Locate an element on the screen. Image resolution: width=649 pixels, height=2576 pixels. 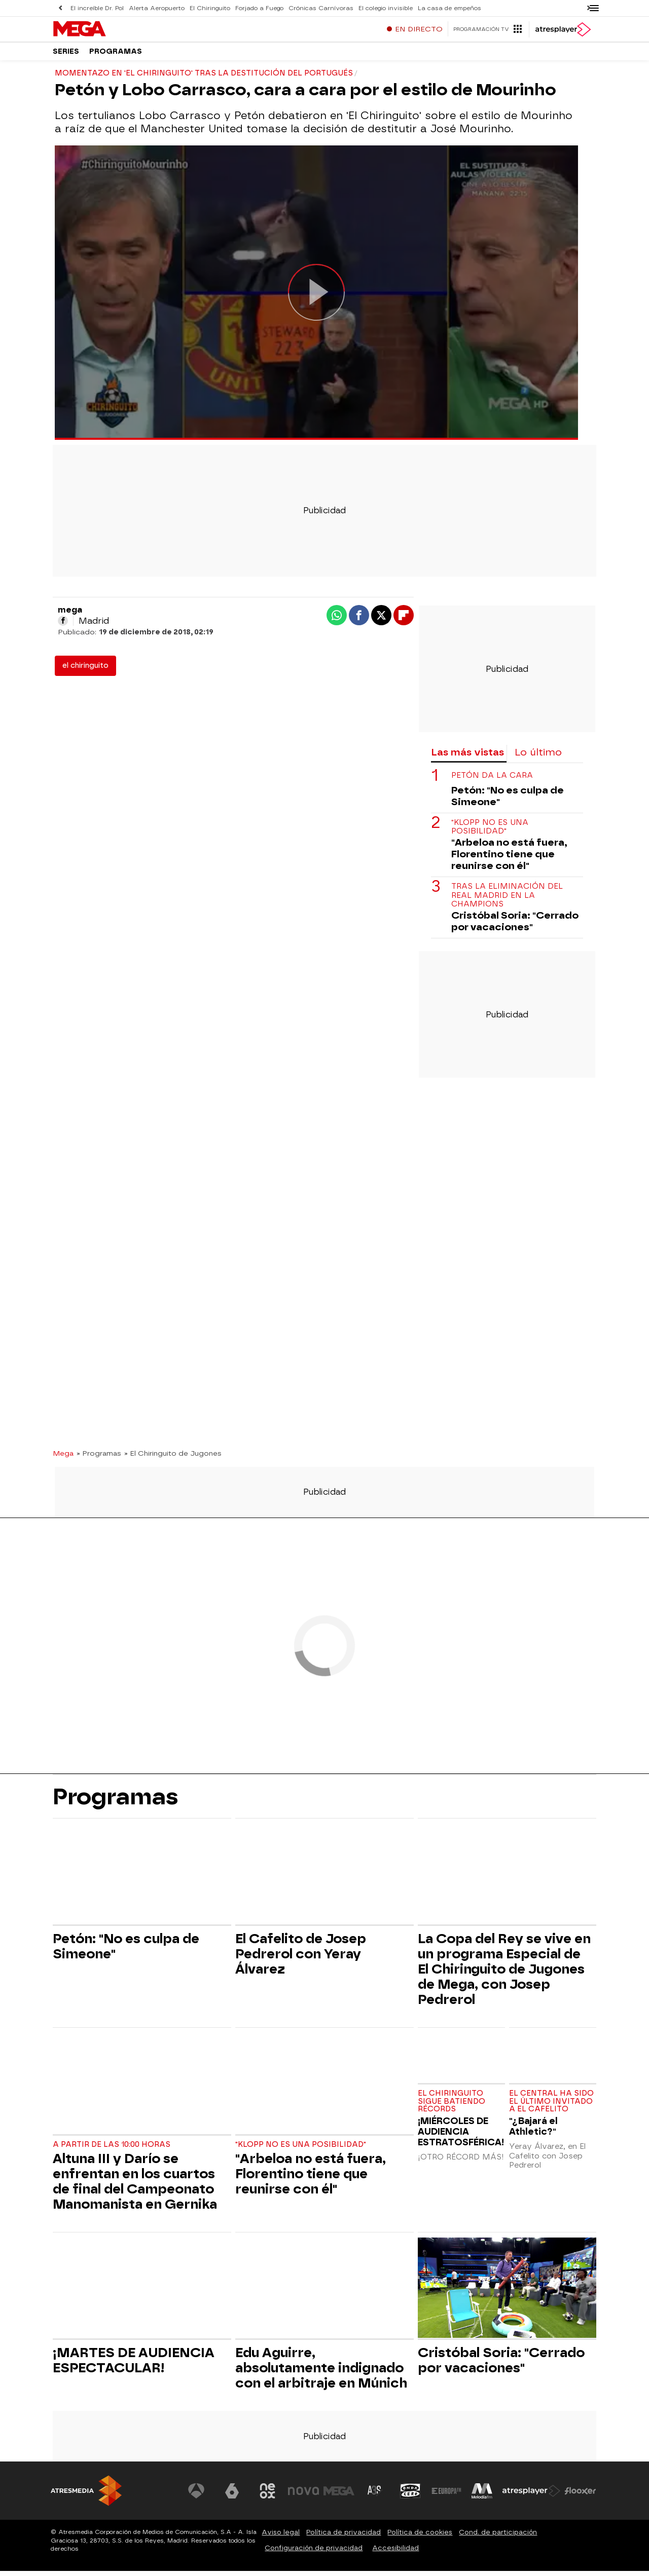
El colegio invisible is located at coordinates (372, 8).